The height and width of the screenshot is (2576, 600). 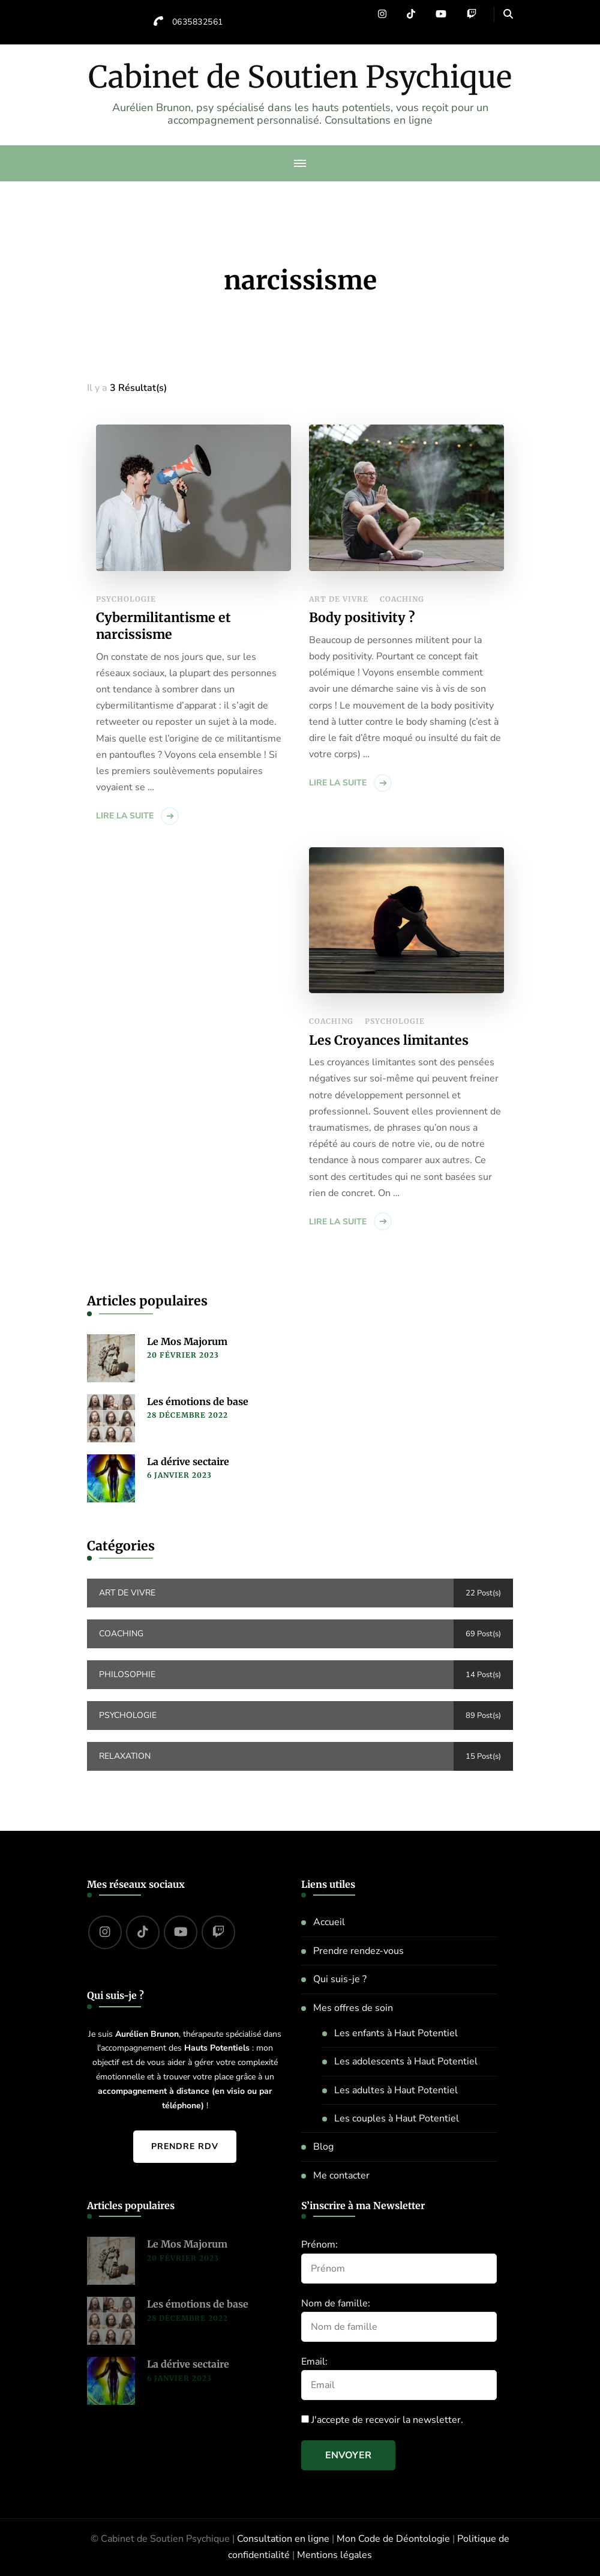 What do you see at coordinates (508, 14) in the screenshot?
I see `[header search open]` at bounding box center [508, 14].